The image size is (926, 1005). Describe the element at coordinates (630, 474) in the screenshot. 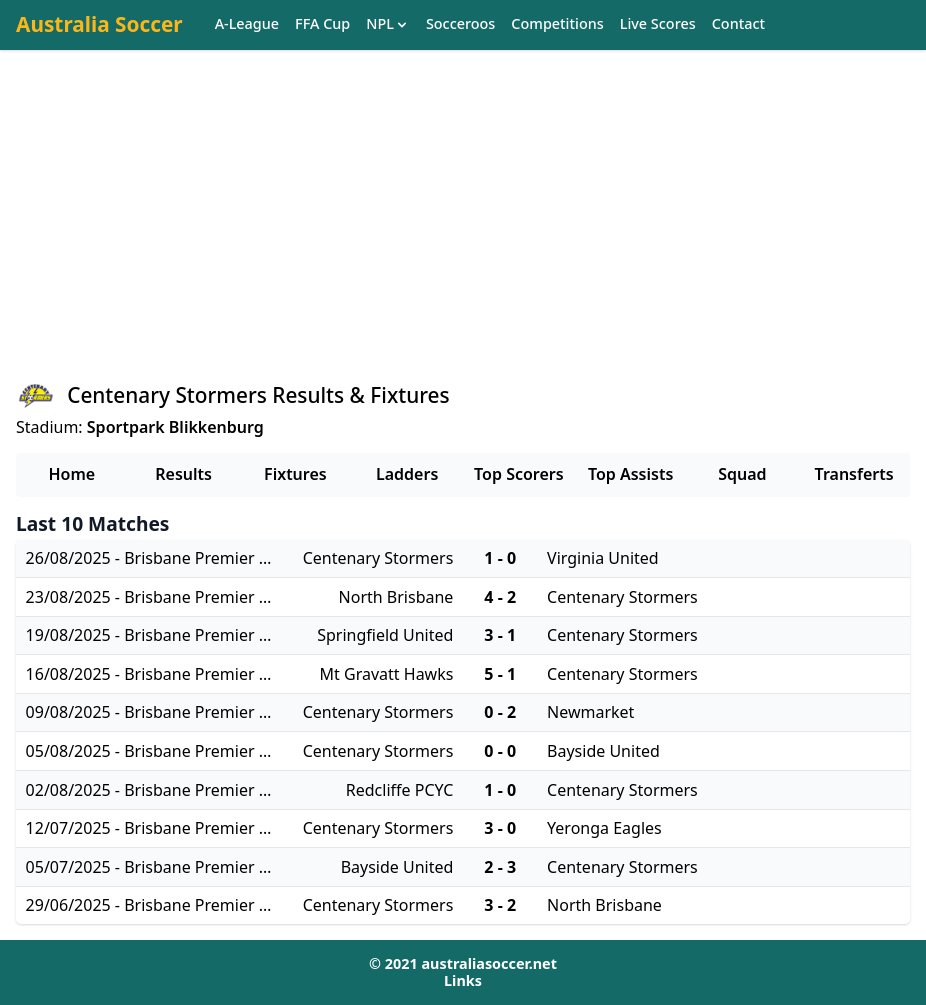

I see `Top Assists` at that location.